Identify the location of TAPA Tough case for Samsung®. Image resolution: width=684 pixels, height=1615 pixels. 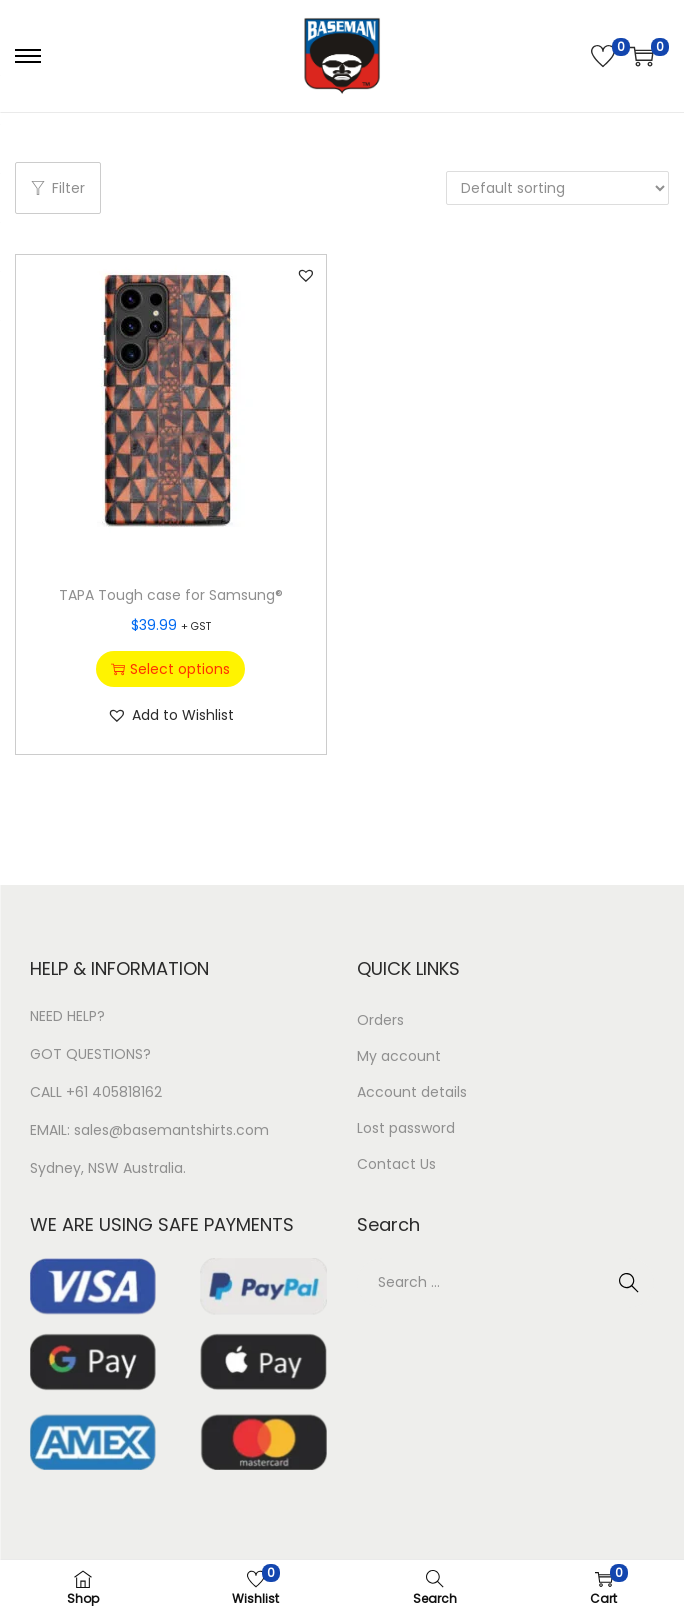
(171, 595).